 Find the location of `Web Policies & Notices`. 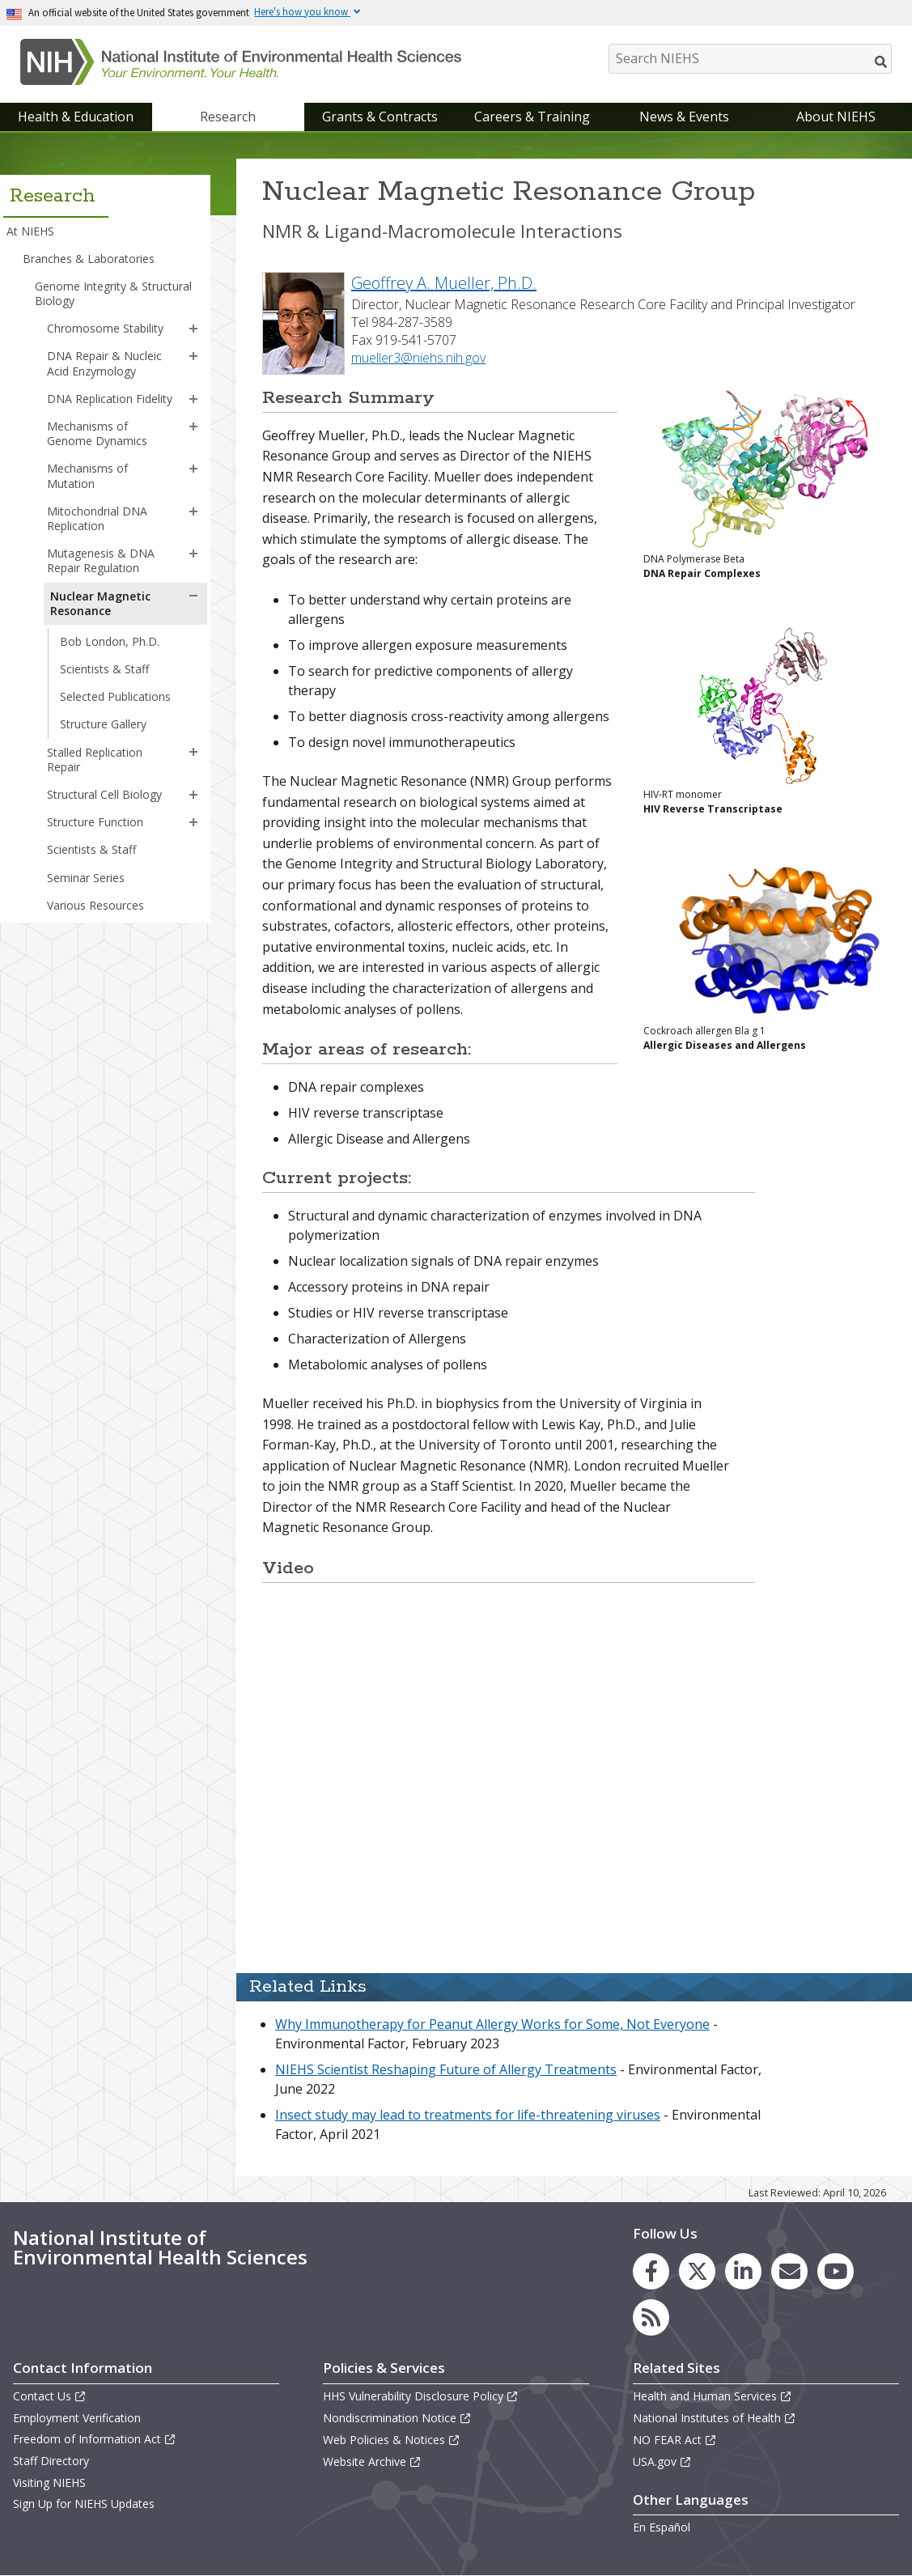

Web Policies & Notices is located at coordinates (391, 2439).